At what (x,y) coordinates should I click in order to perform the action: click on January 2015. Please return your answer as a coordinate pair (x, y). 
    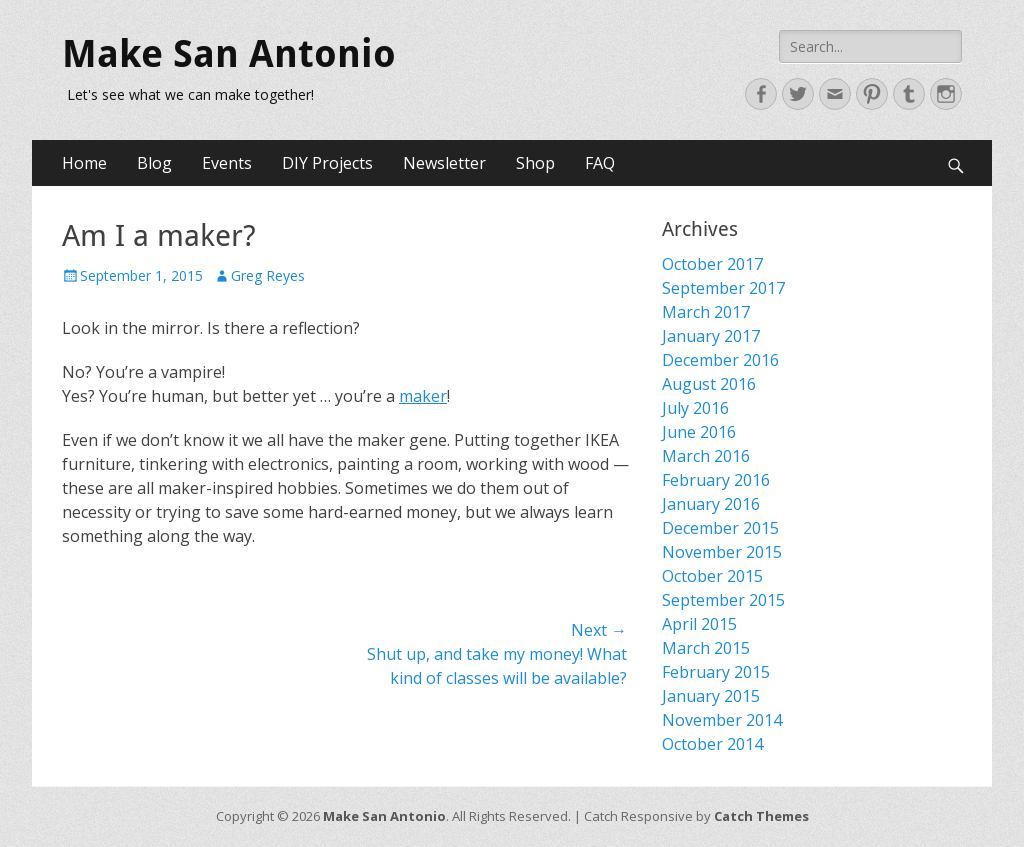
    Looking at the image, I should click on (711, 696).